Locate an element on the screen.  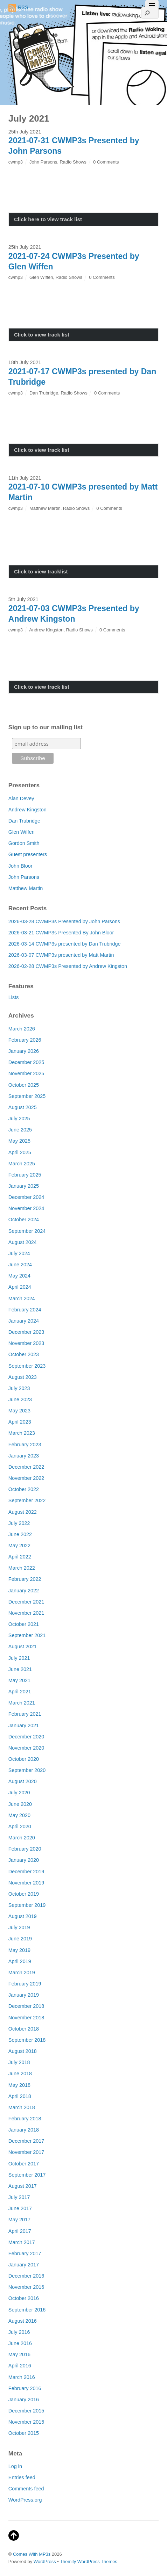
September 2016 is located at coordinates (27, 2310).